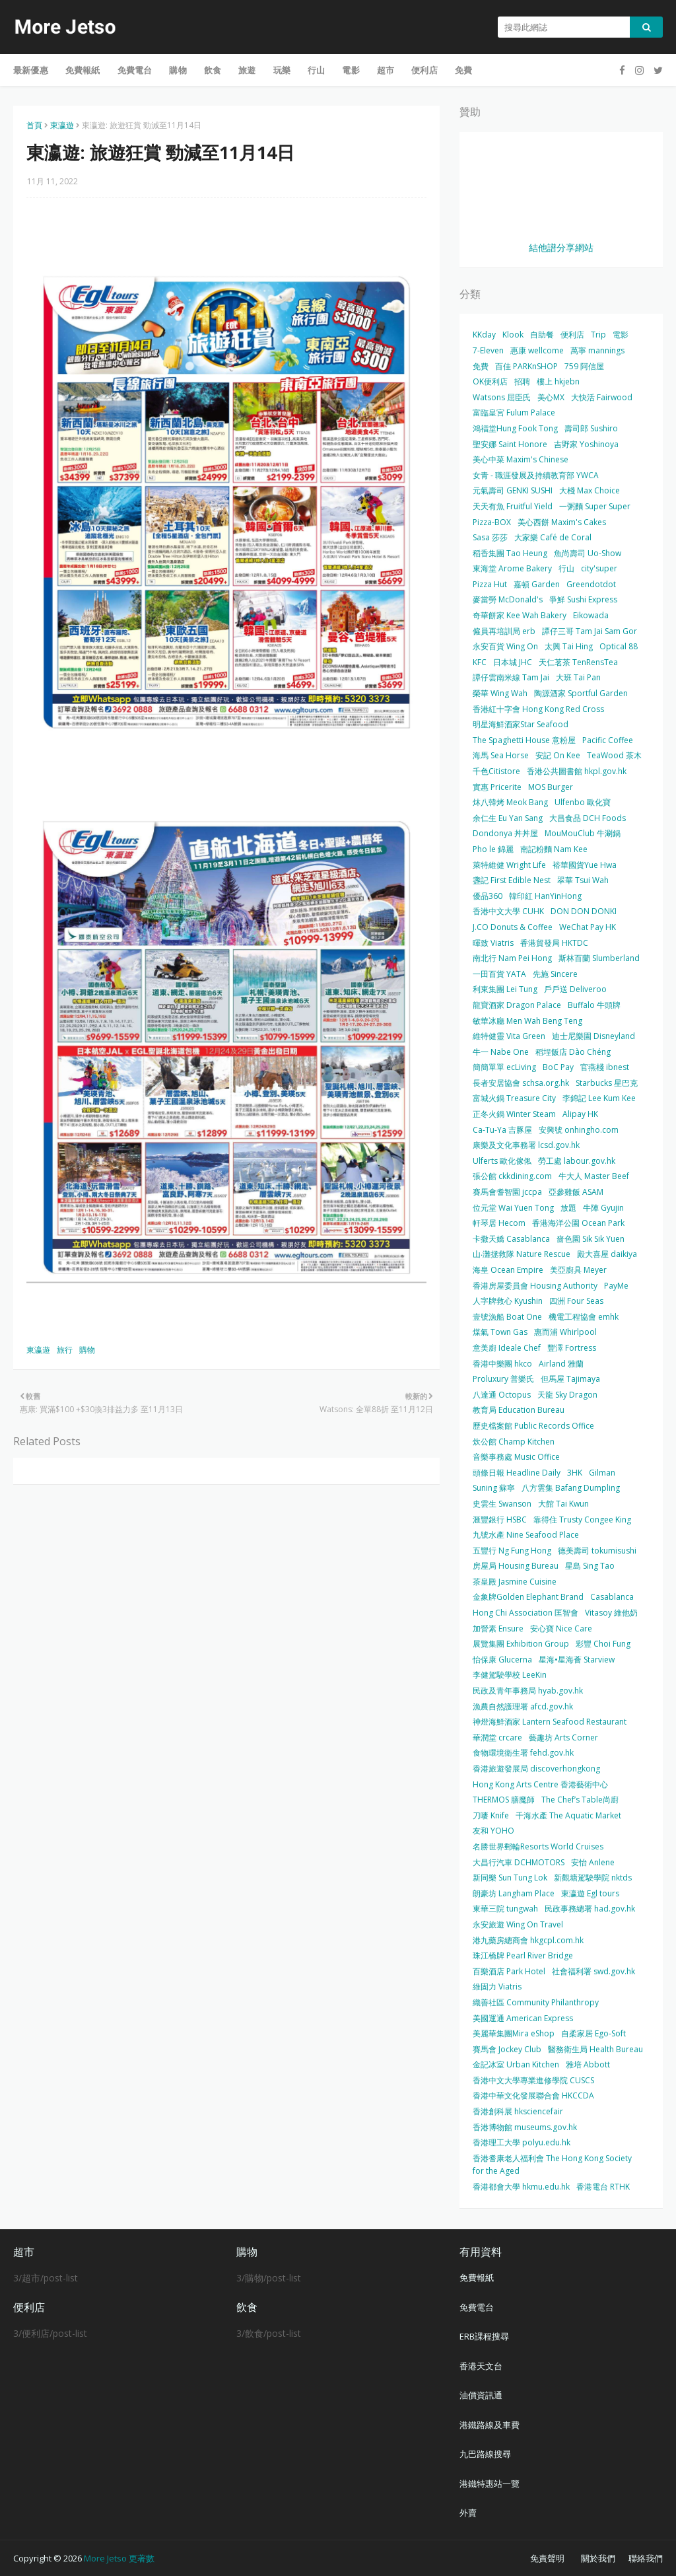 The width and height of the screenshot is (676, 2576). I want to click on Sasa 莎莎, so click(490, 537).